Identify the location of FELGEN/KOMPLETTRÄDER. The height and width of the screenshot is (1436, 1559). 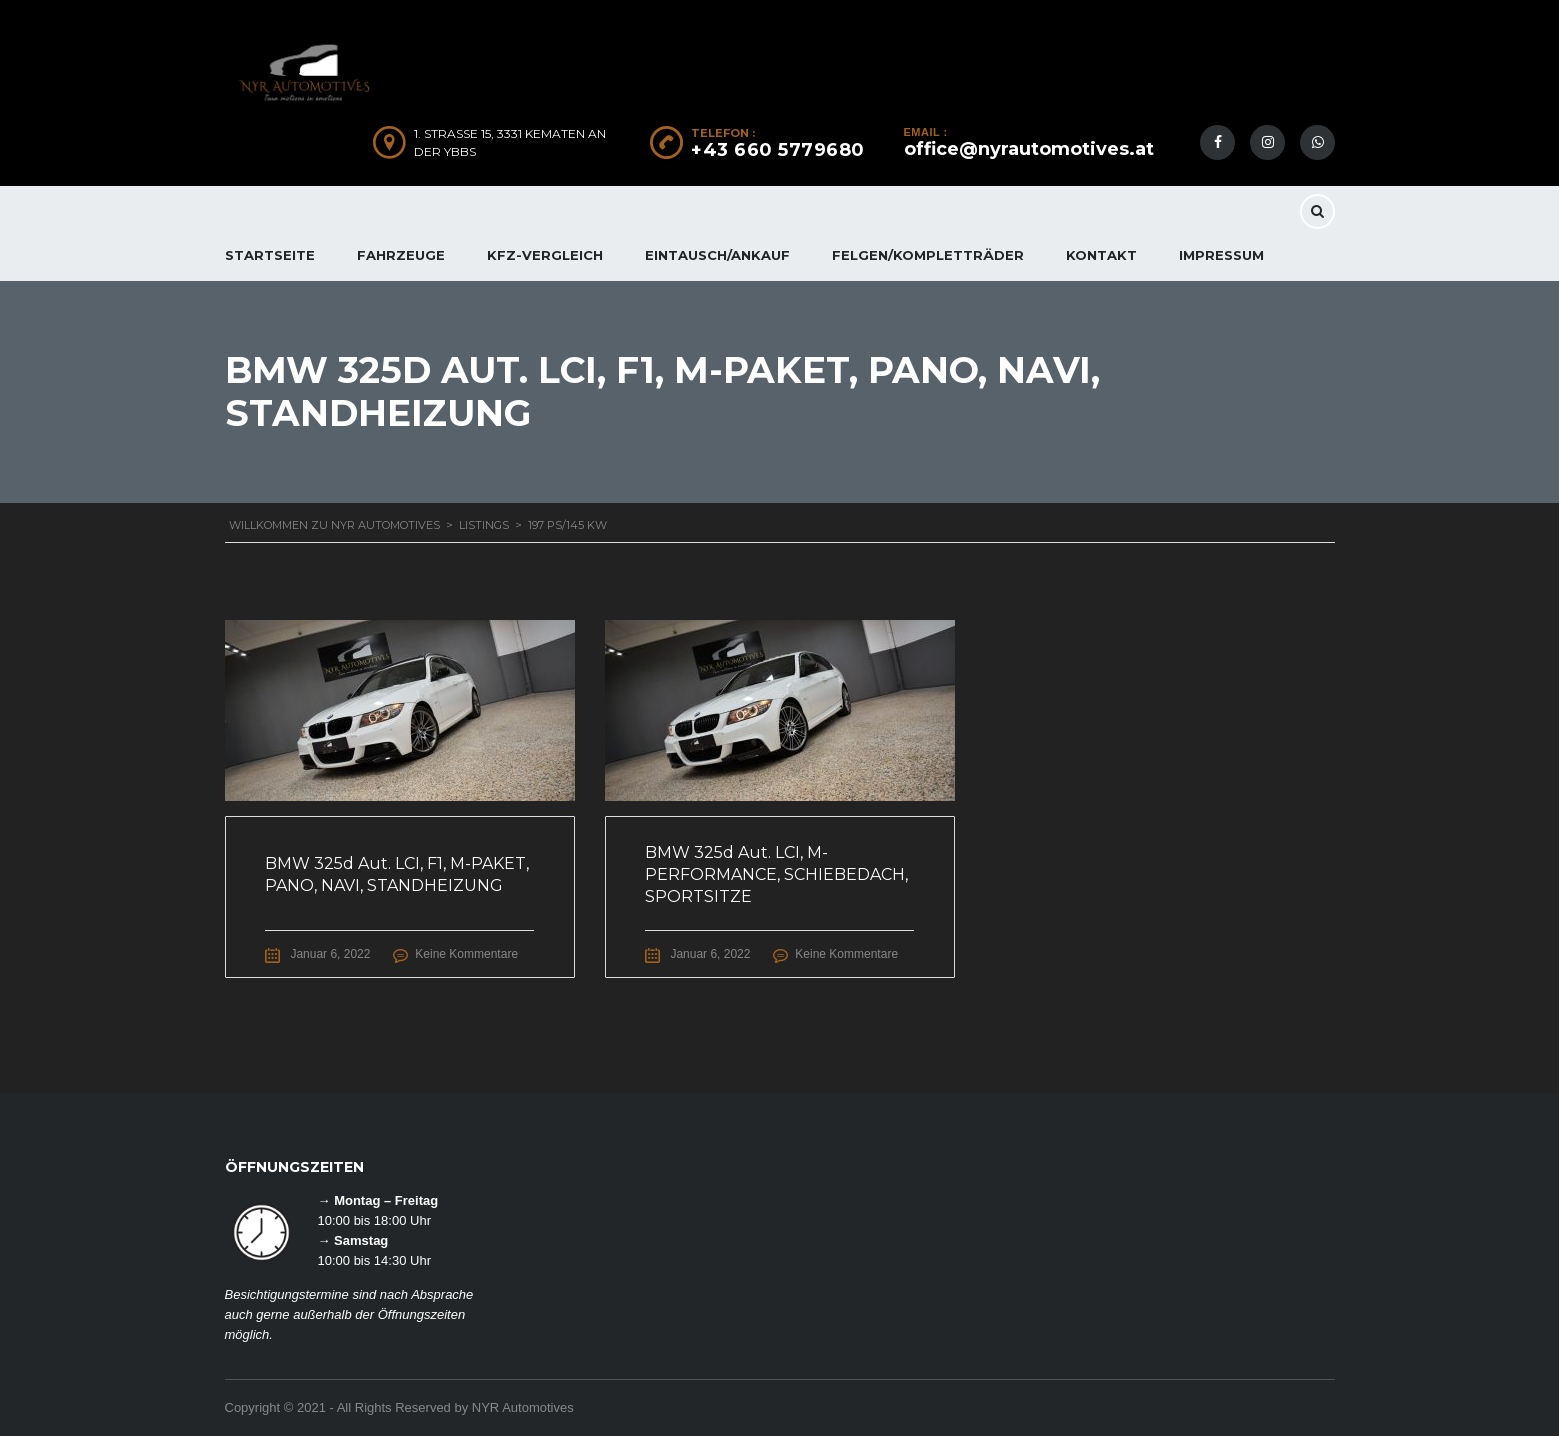
(928, 255).